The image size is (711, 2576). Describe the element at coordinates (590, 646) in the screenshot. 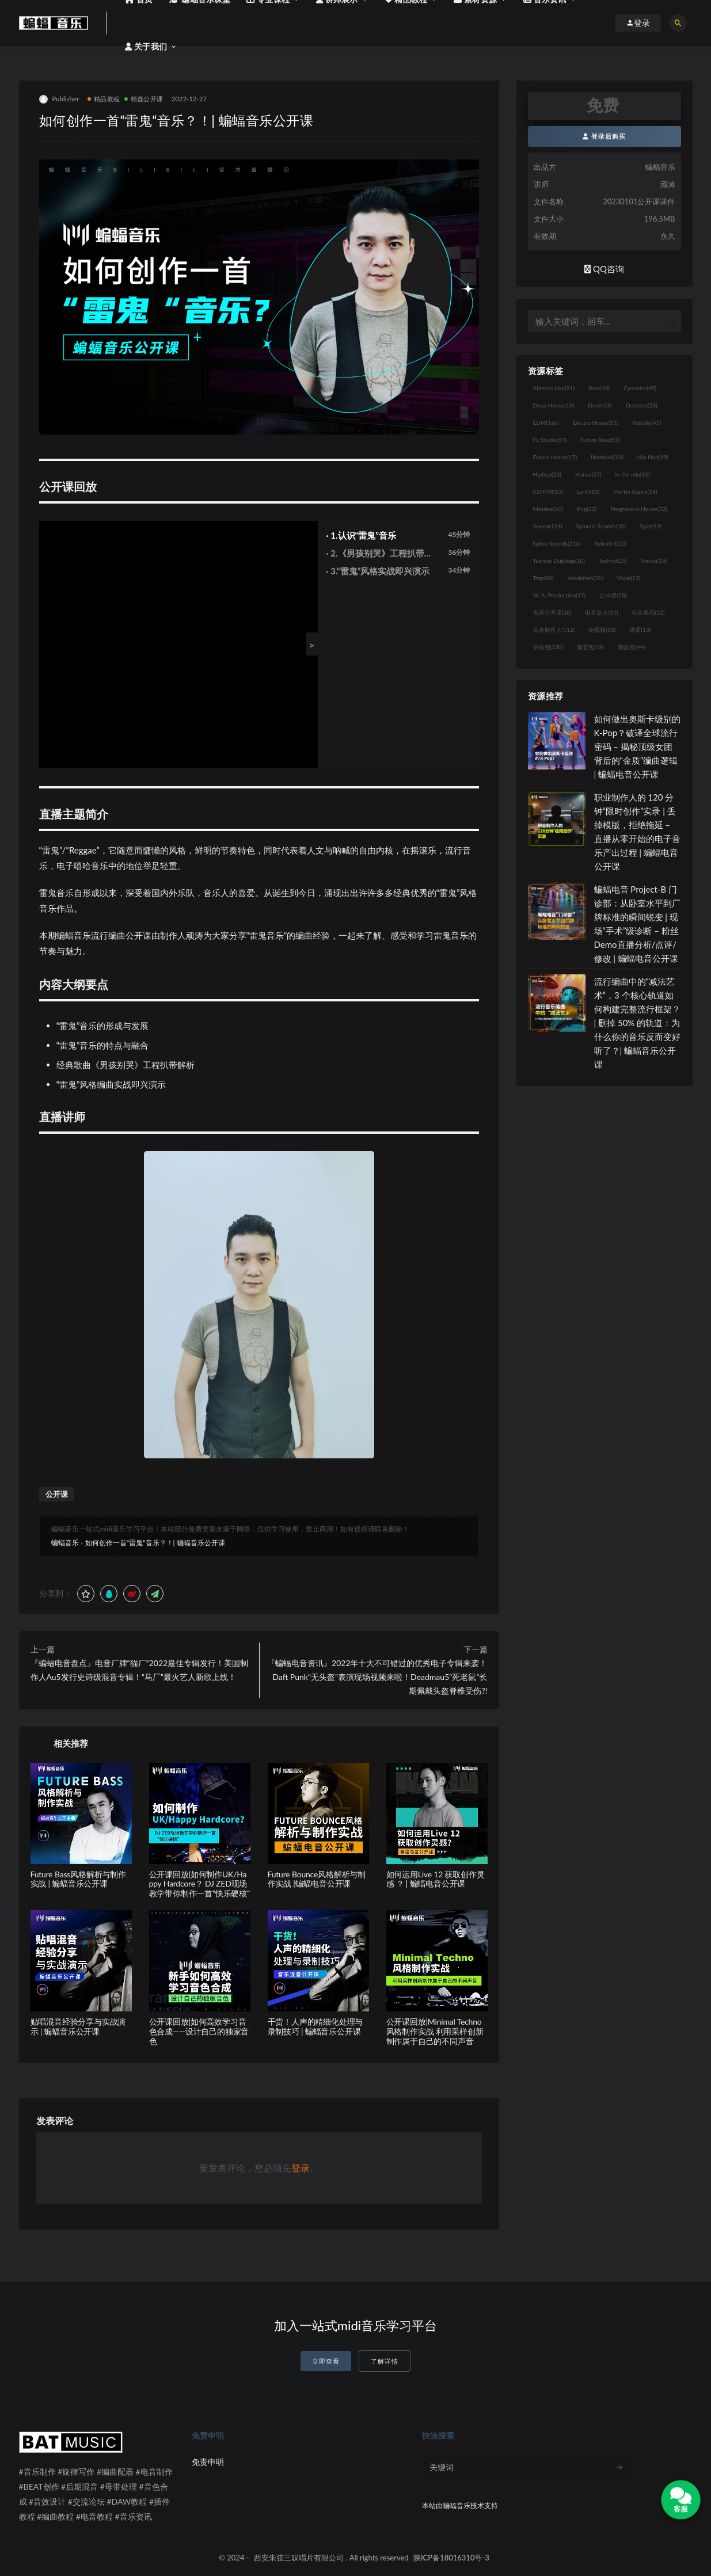

I see `预置包 [预置包 (18个项目)]` at that location.